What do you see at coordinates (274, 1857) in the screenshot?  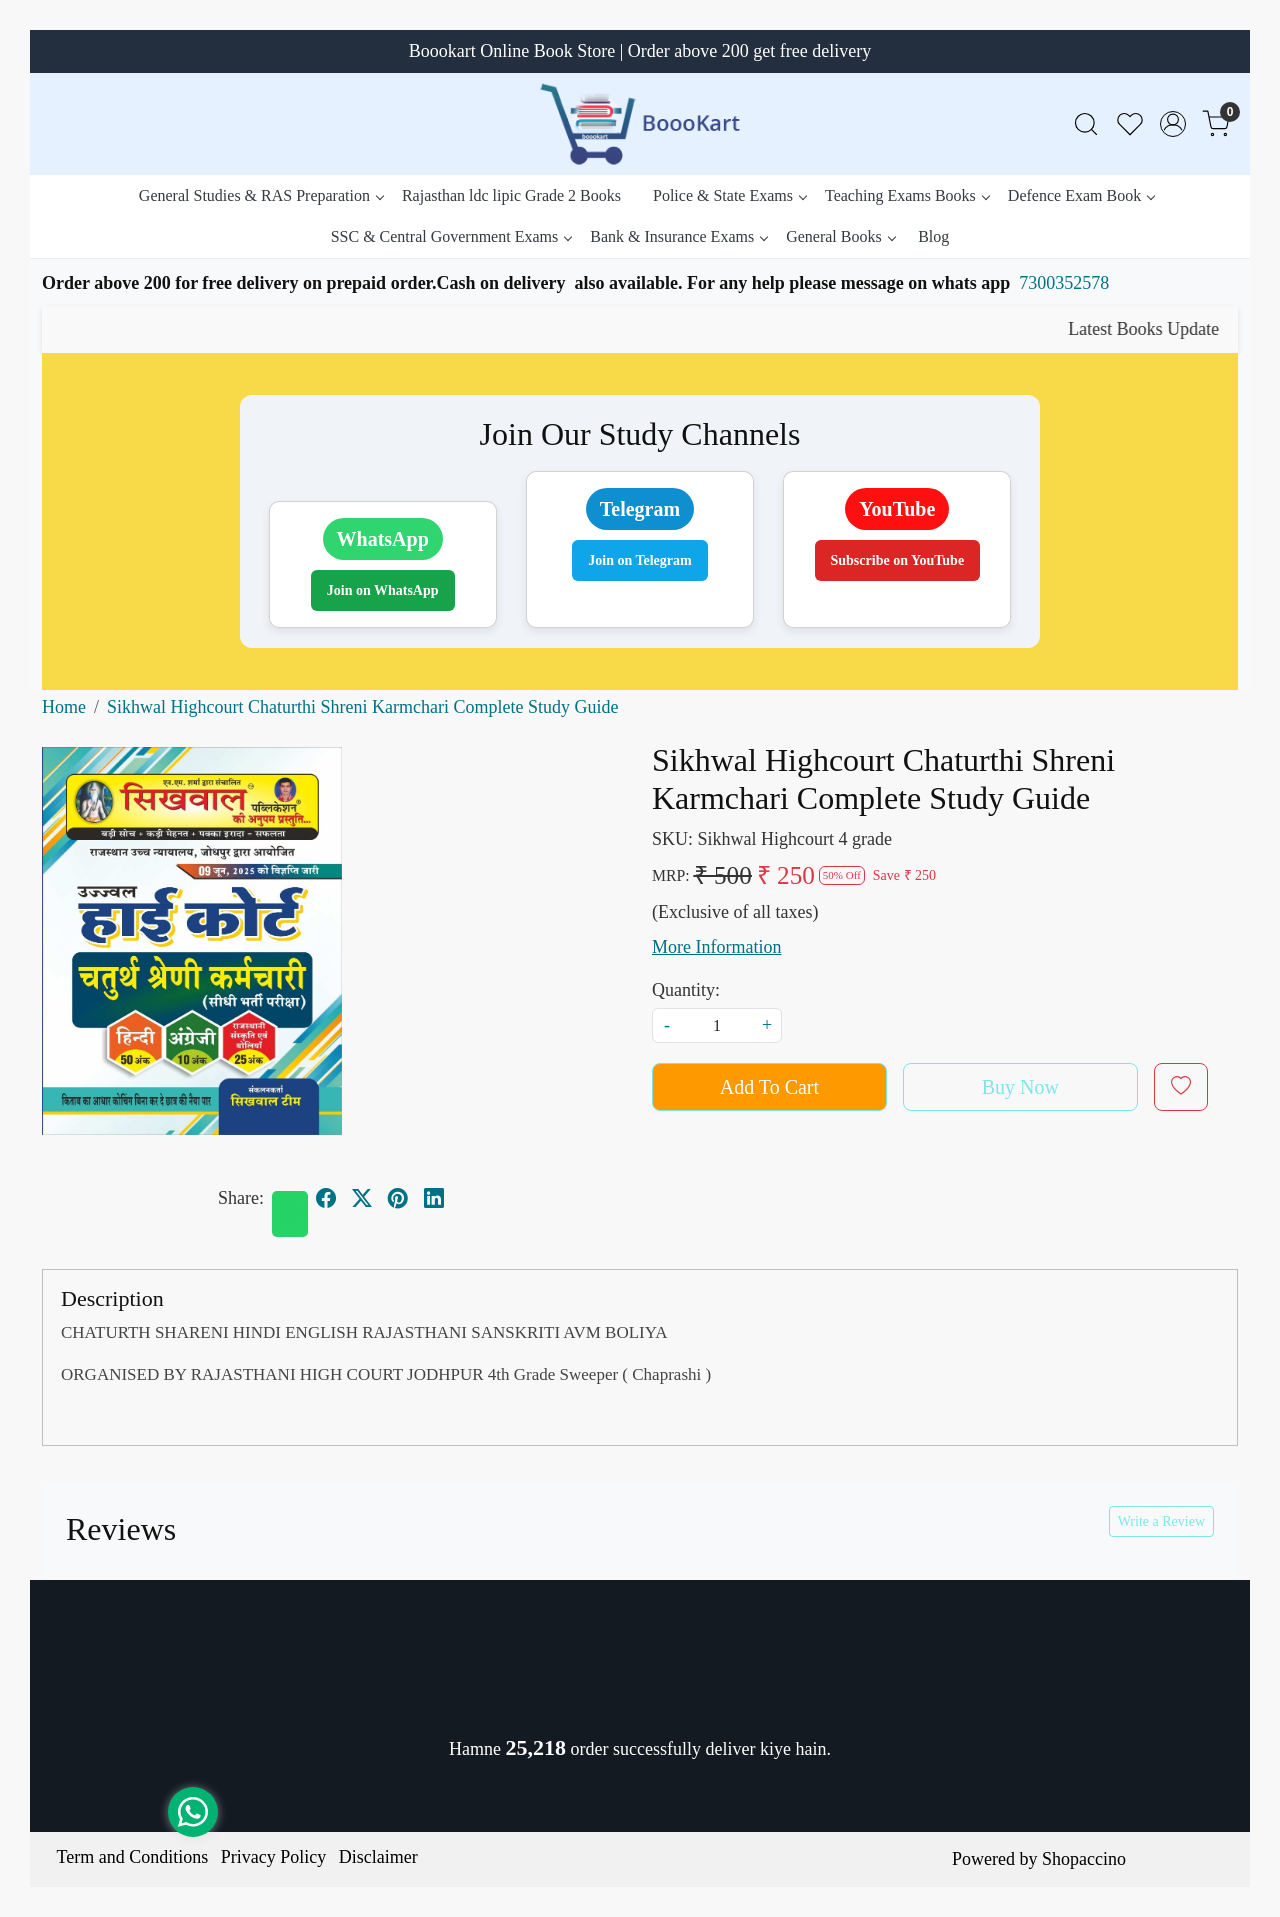 I see `Privacy Policy` at bounding box center [274, 1857].